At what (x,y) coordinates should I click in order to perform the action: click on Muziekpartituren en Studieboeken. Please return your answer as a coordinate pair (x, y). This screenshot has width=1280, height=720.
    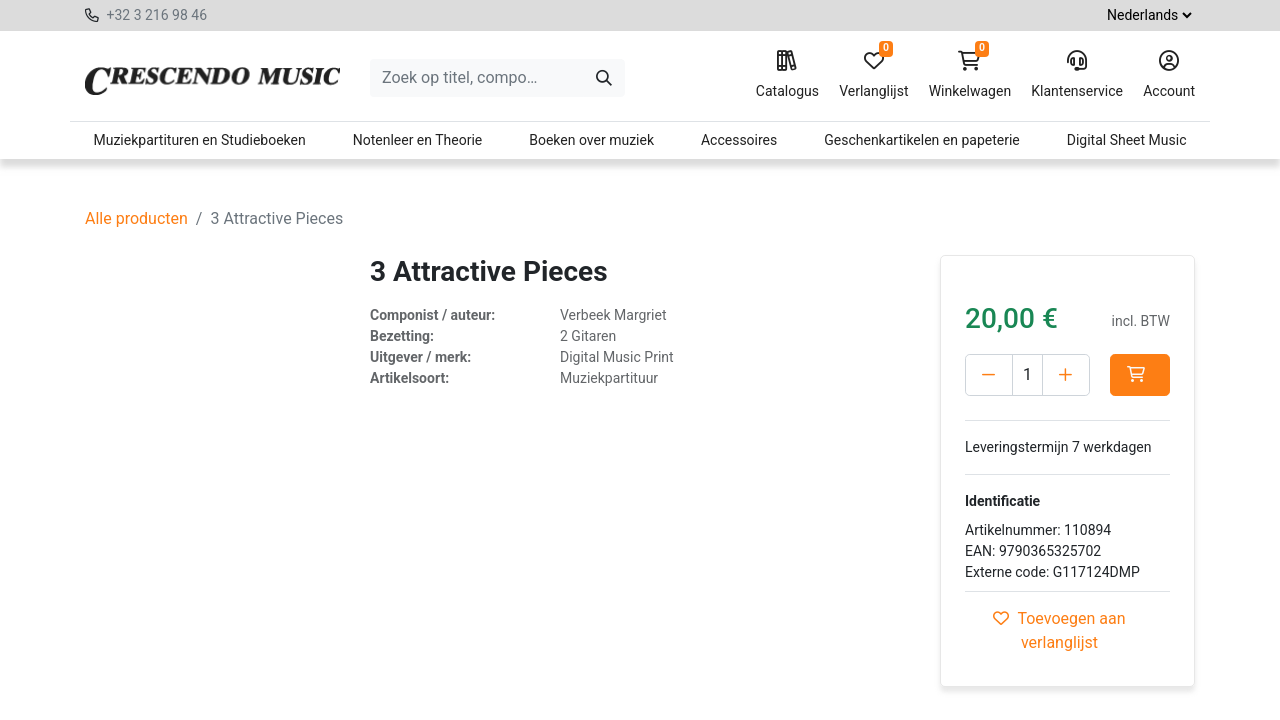
    Looking at the image, I should click on (199, 140).